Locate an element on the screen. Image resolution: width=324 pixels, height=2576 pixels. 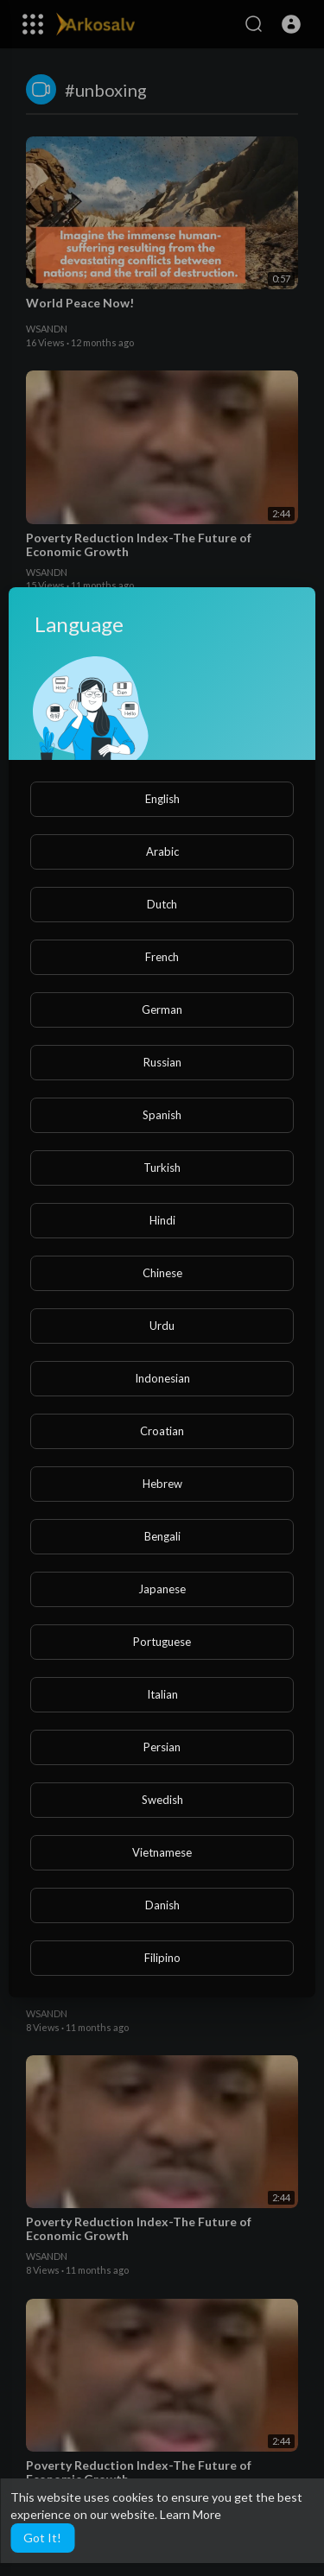
Swedish is located at coordinates (162, 1800).